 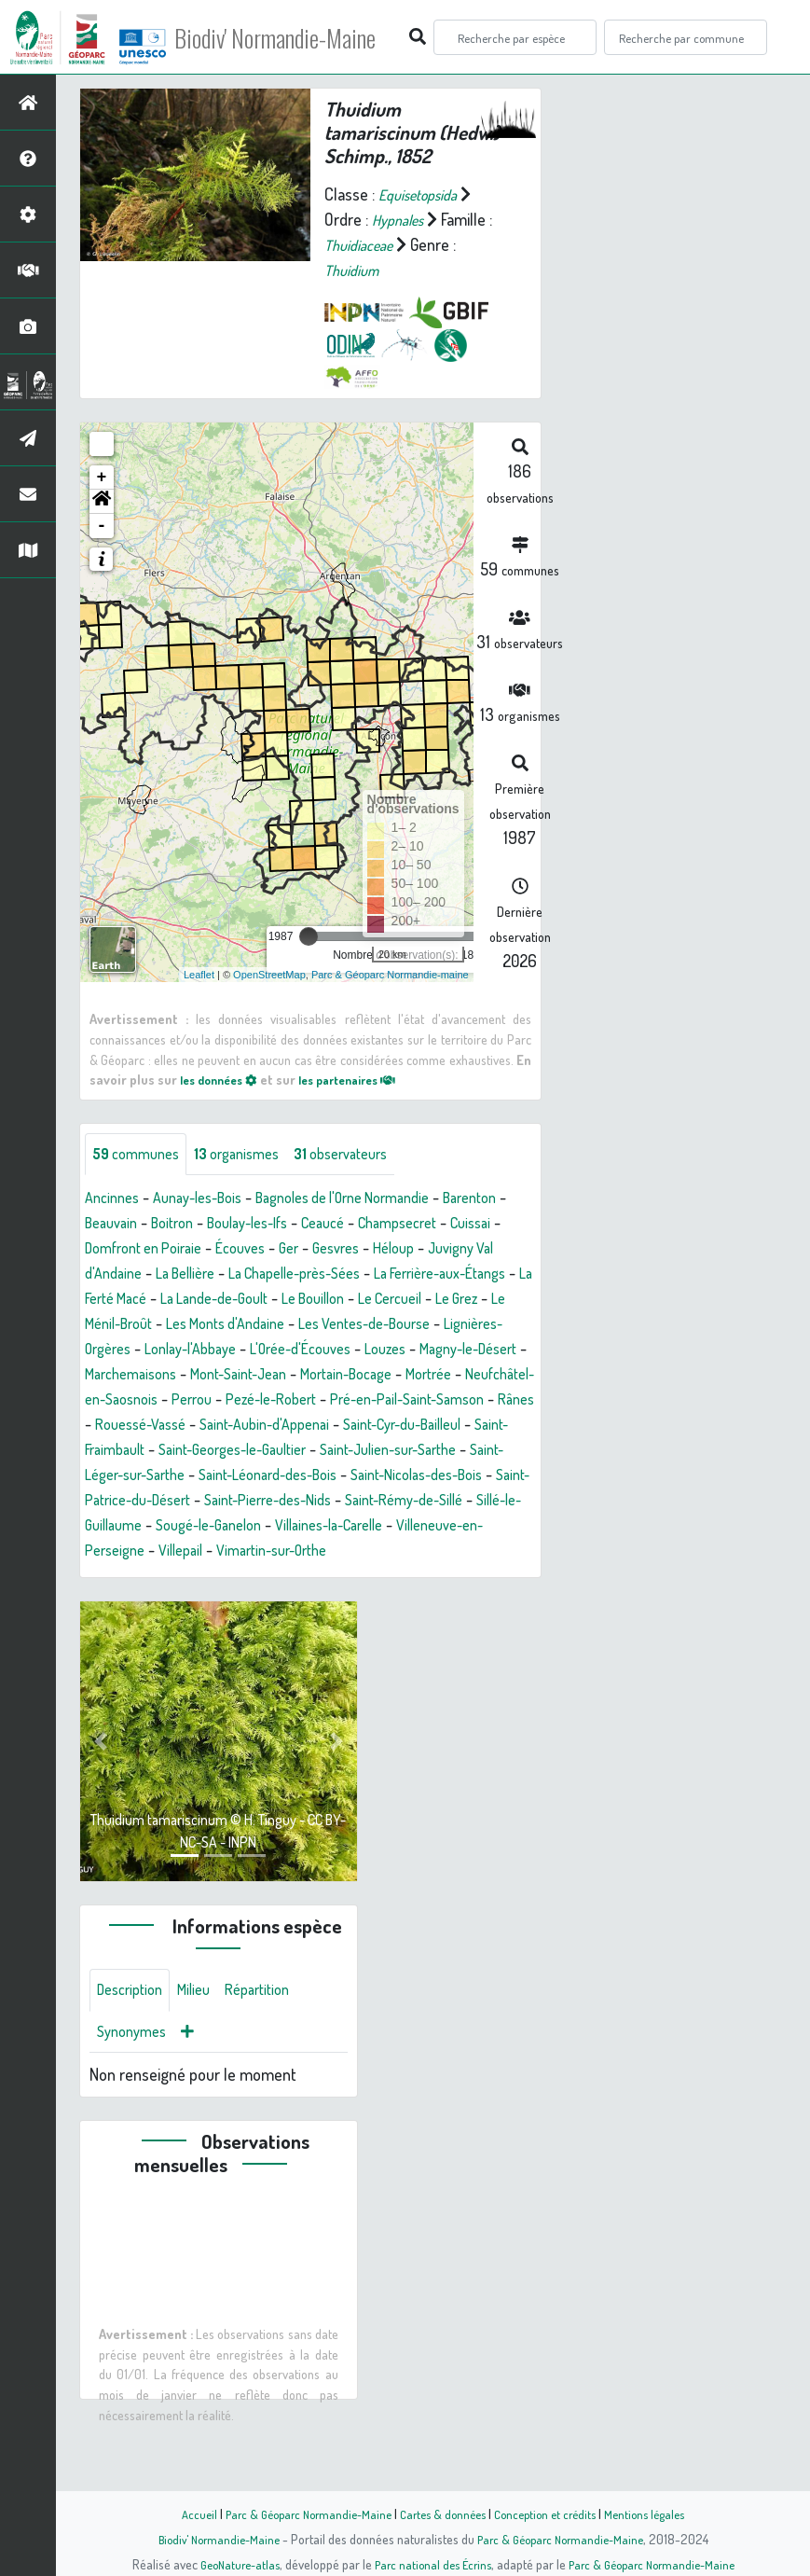 What do you see at coordinates (374, 1199) in the screenshot?
I see `Bagnoles de l'Orne Normandie` at bounding box center [374, 1199].